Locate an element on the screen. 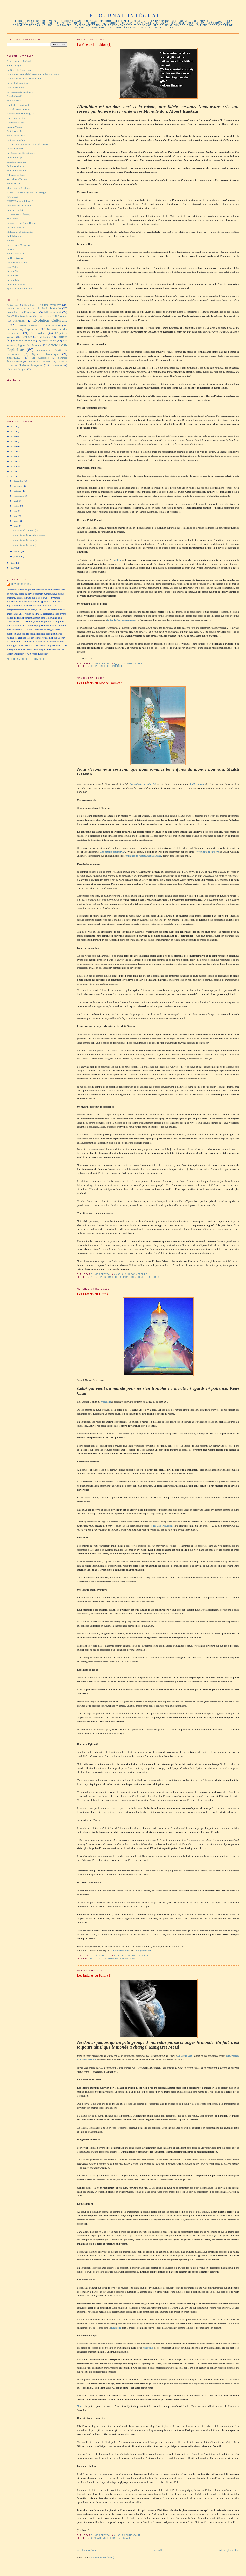 The width and height of the screenshot is (246, 2576). Sri Aurobindo is located at coordinates (40, 357).